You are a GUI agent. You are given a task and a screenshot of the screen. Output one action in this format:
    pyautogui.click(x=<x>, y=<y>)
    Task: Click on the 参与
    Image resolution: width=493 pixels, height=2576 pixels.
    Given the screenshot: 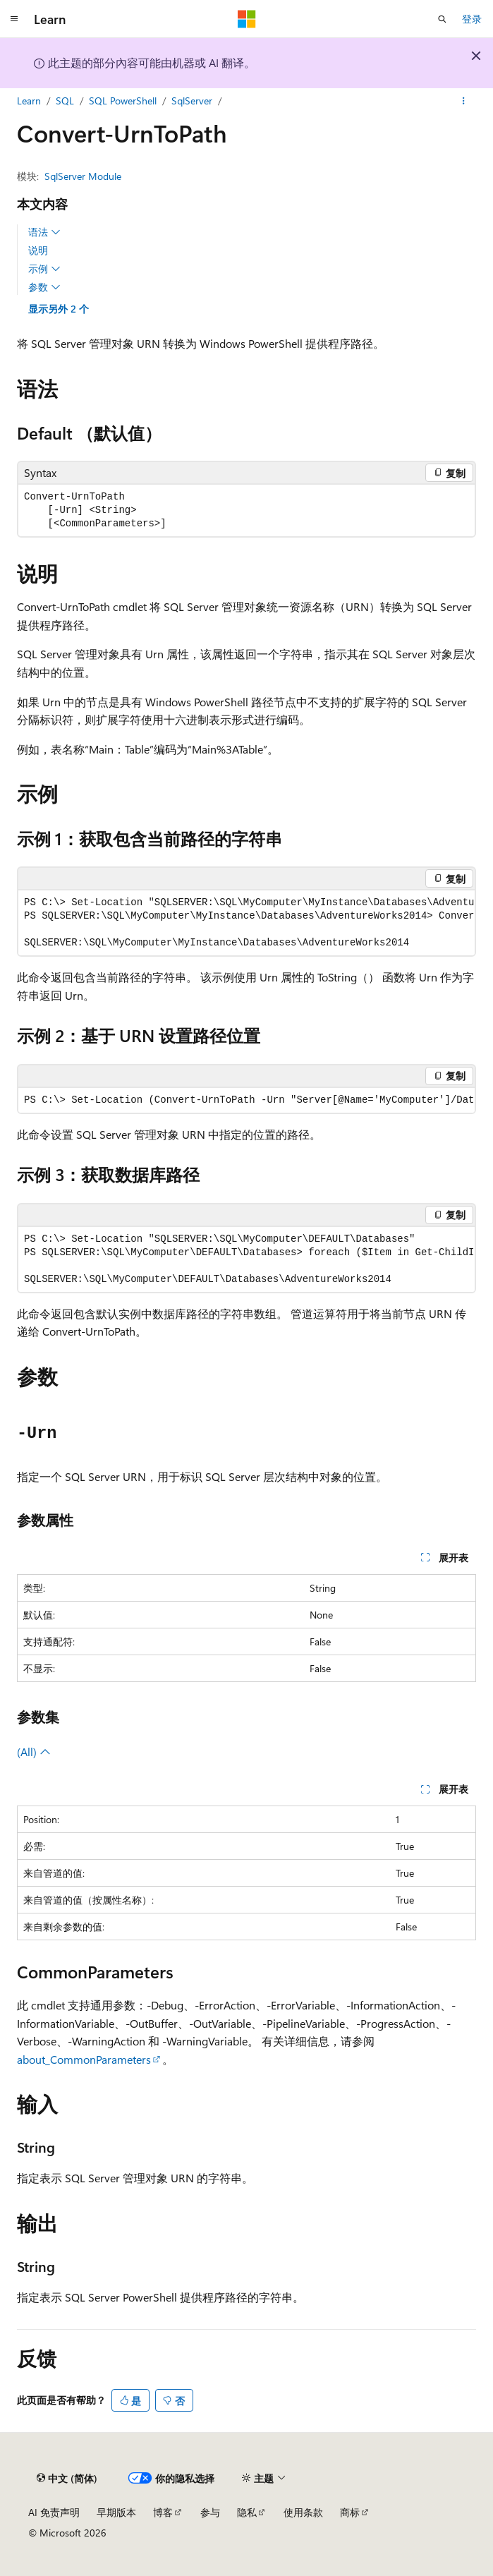 What is the action you would take?
    pyautogui.click(x=210, y=2512)
    